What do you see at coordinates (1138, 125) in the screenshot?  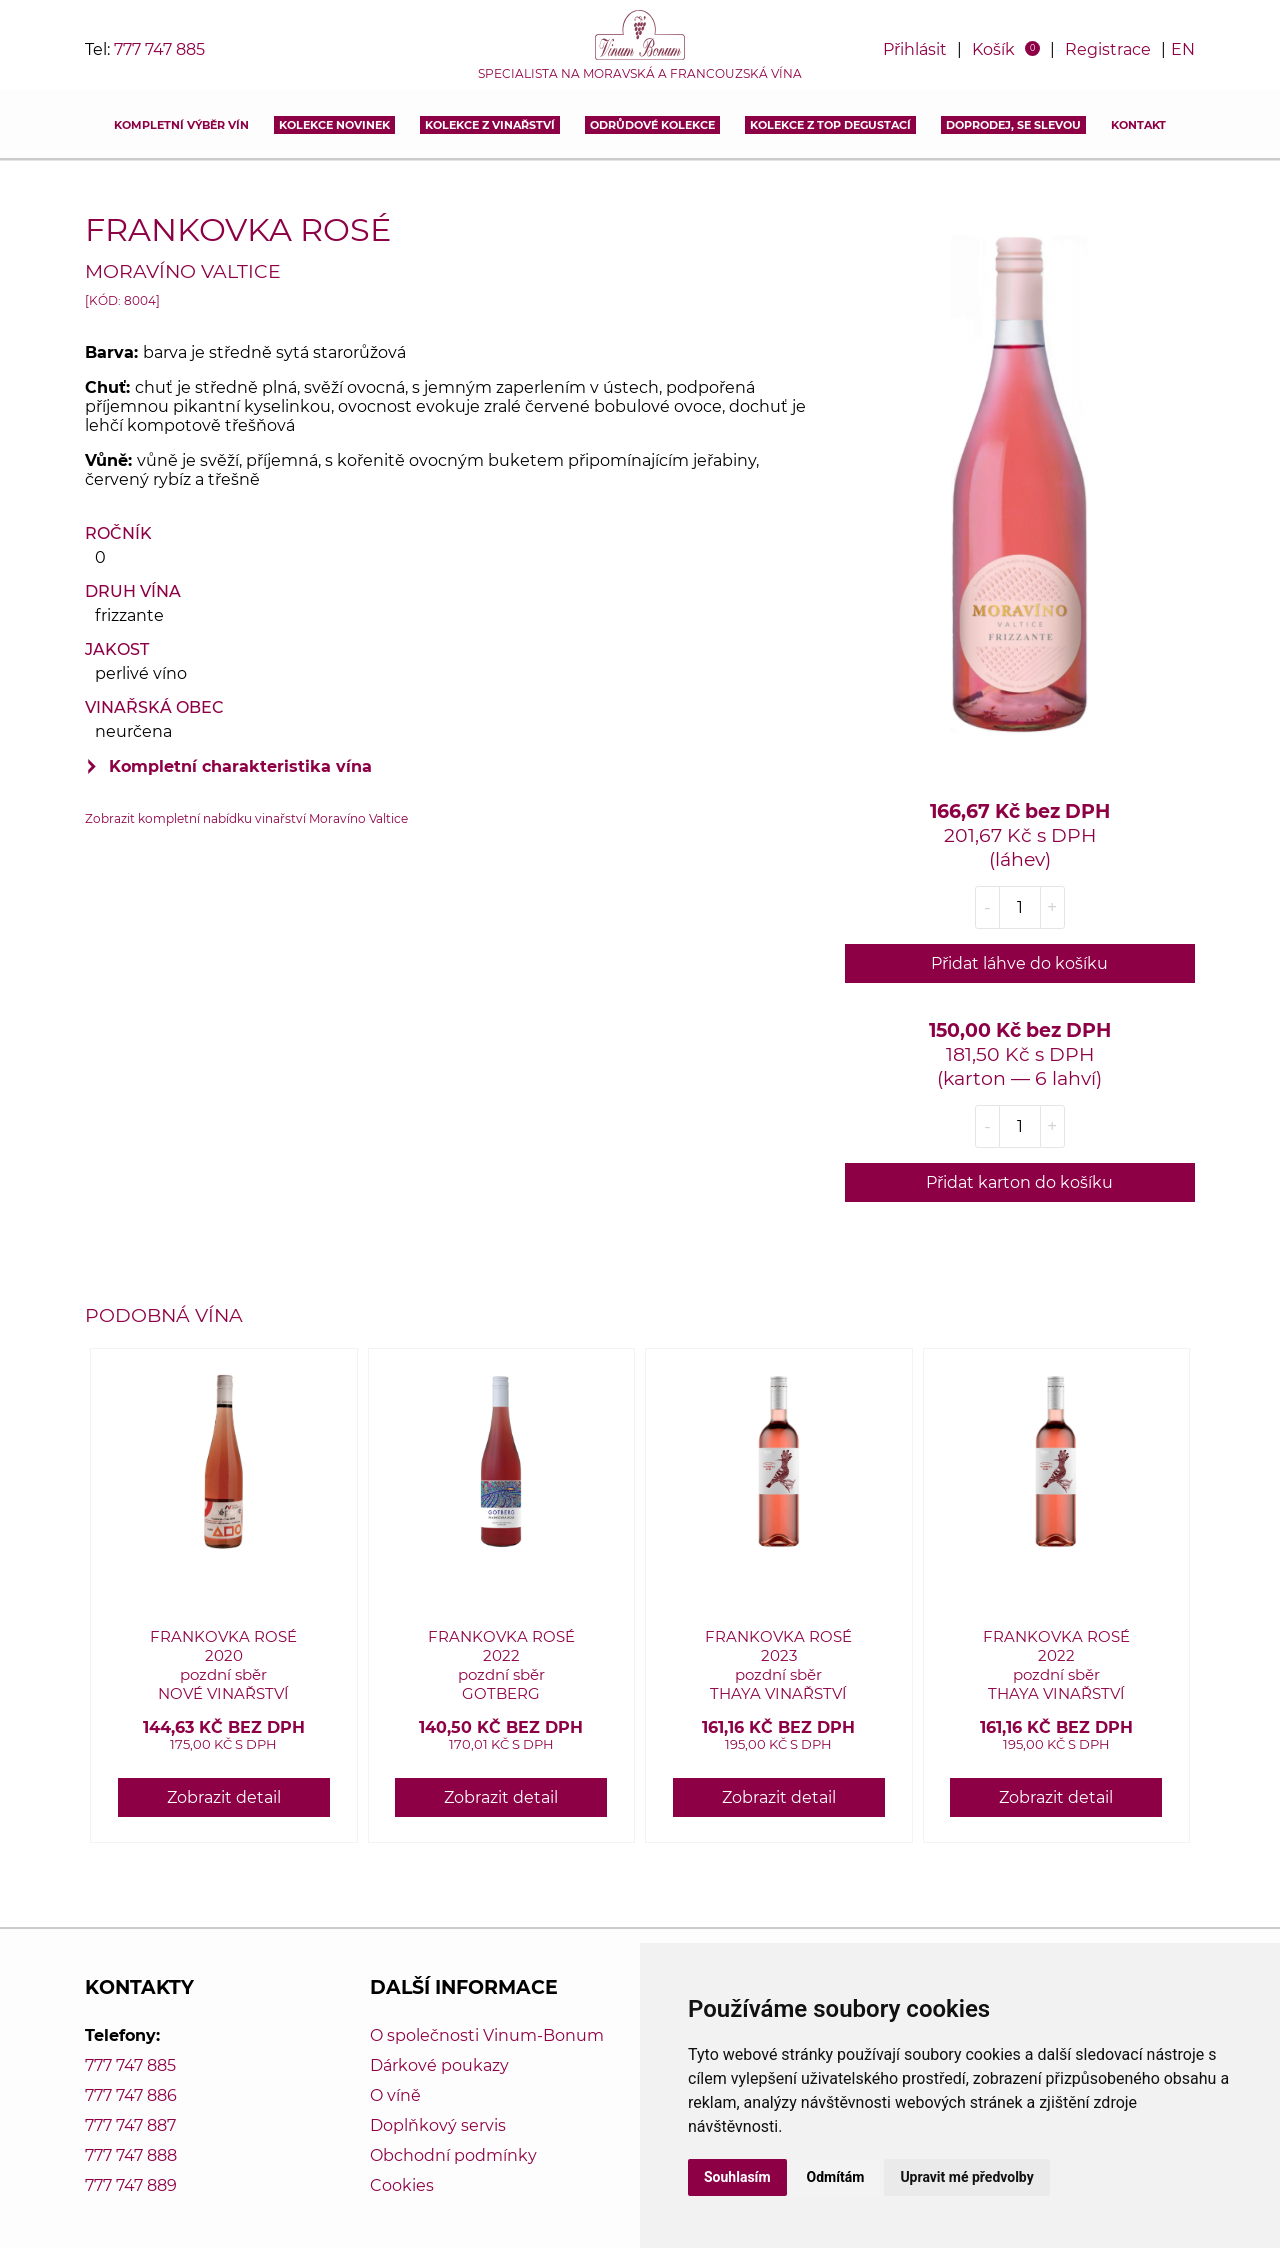 I see `Kontakt` at bounding box center [1138, 125].